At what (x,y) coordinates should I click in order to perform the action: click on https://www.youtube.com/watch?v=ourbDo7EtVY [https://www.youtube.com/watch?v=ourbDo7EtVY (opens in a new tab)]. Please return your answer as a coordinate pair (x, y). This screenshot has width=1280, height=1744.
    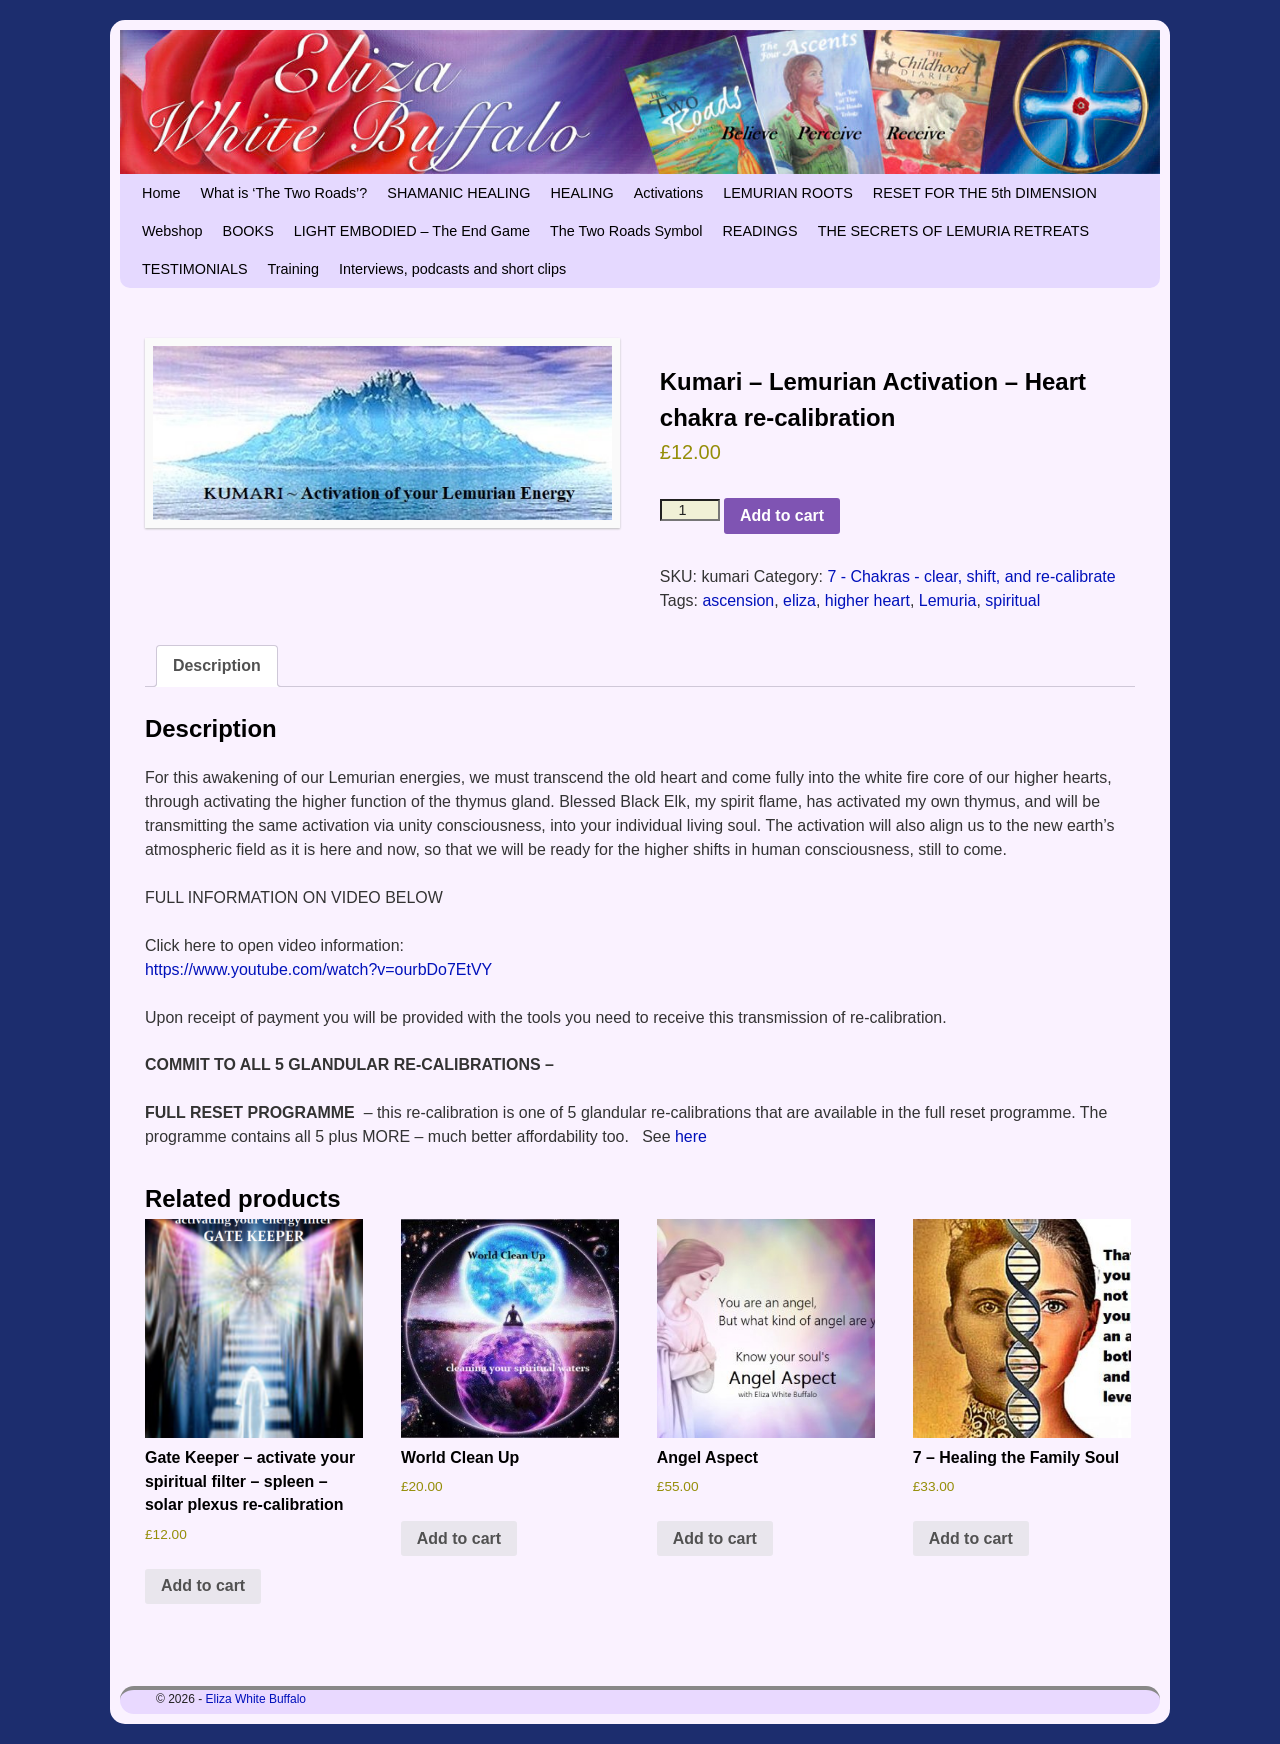
    Looking at the image, I should click on (318, 969).